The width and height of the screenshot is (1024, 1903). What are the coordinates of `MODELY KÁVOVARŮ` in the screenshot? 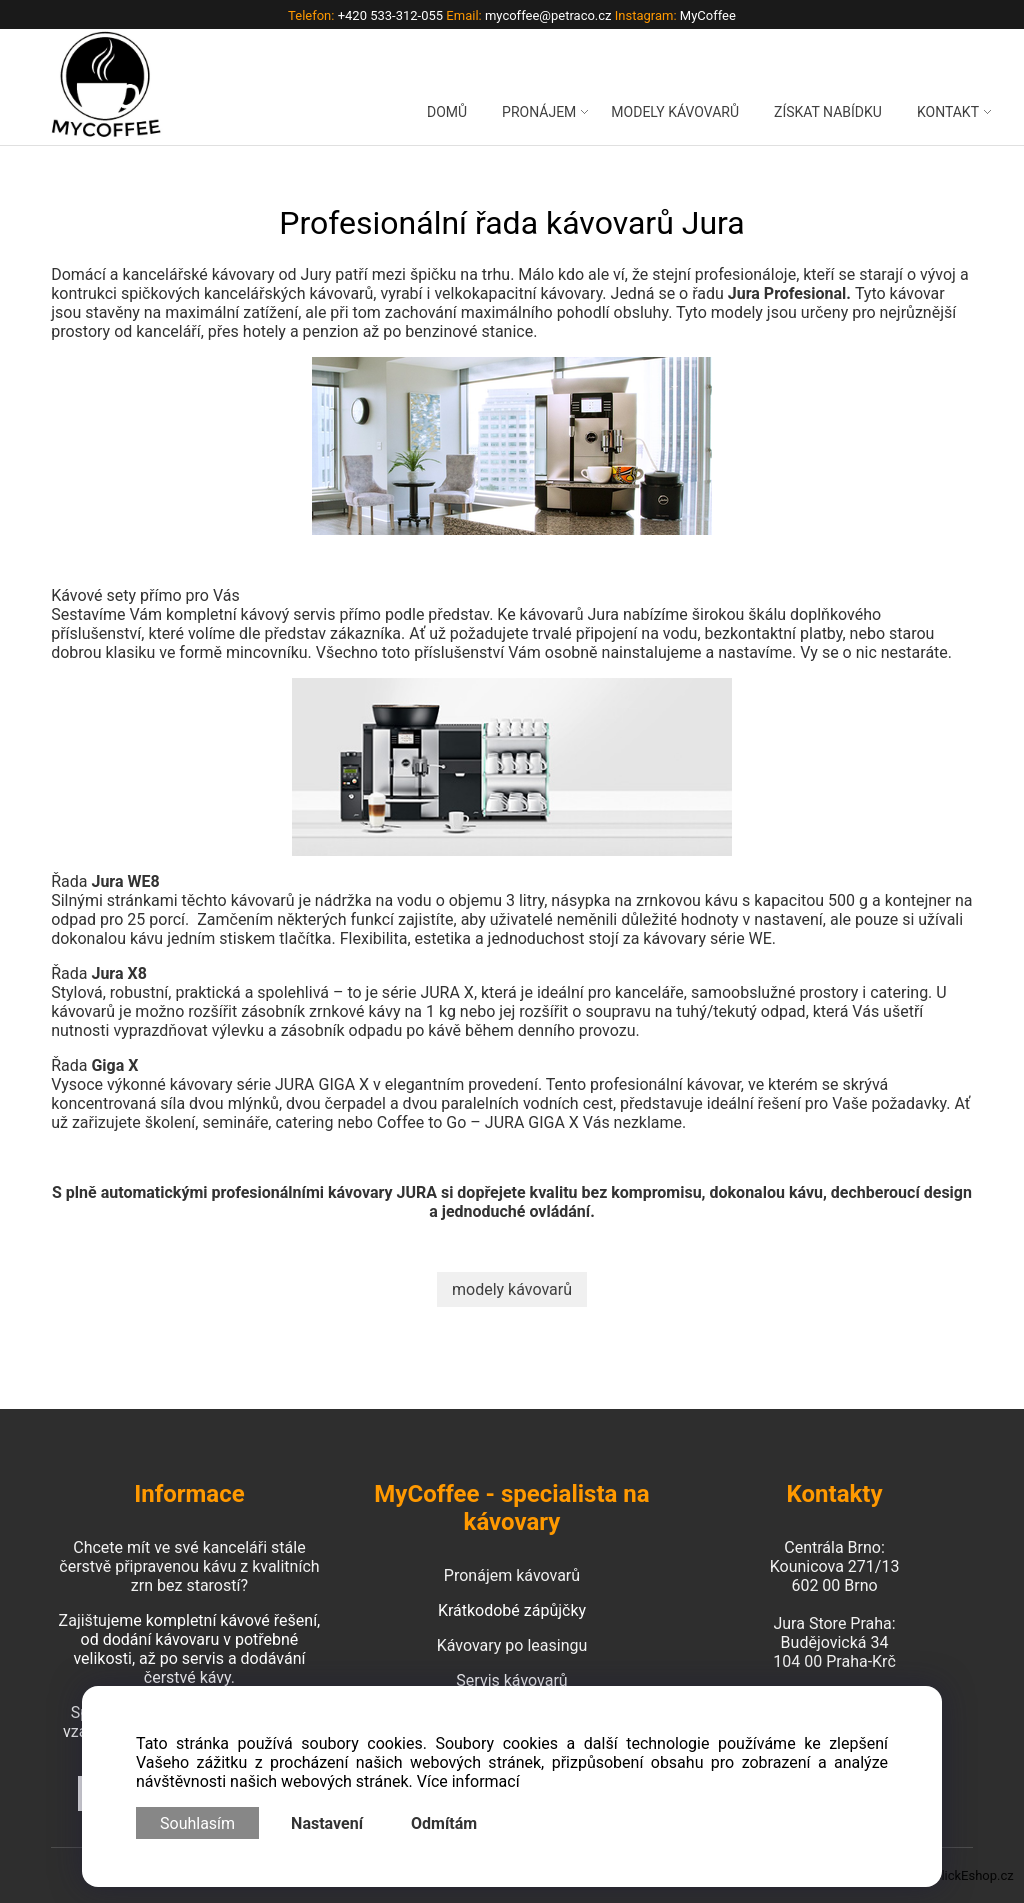 It's located at (675, 112).